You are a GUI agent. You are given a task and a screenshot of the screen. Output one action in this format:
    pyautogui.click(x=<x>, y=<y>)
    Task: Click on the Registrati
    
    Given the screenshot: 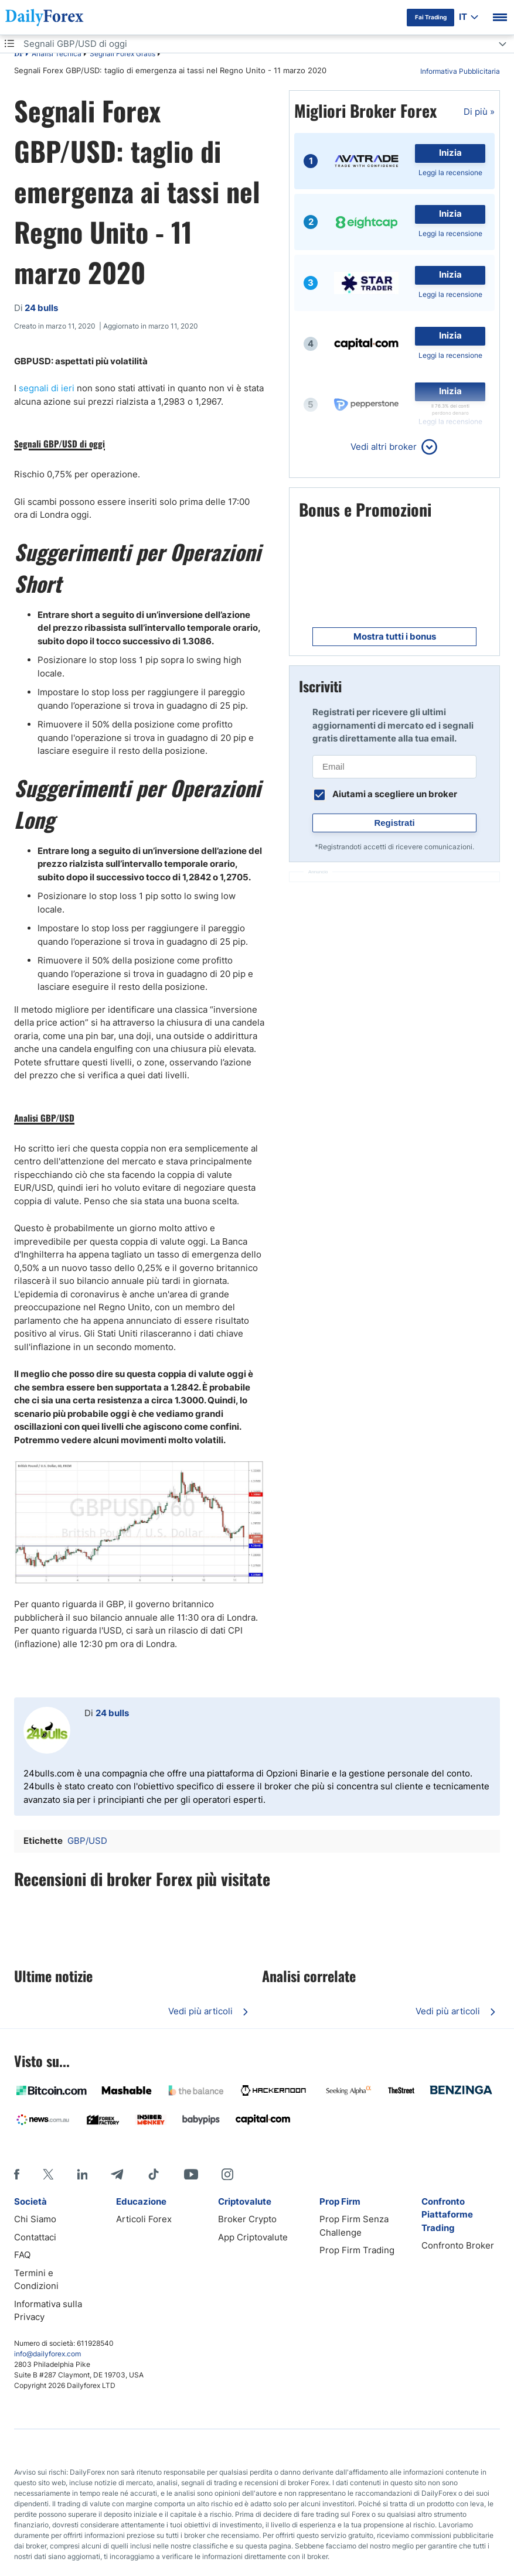 What is the action you would take?
    pyautogui.click(x=394, y=823)
    